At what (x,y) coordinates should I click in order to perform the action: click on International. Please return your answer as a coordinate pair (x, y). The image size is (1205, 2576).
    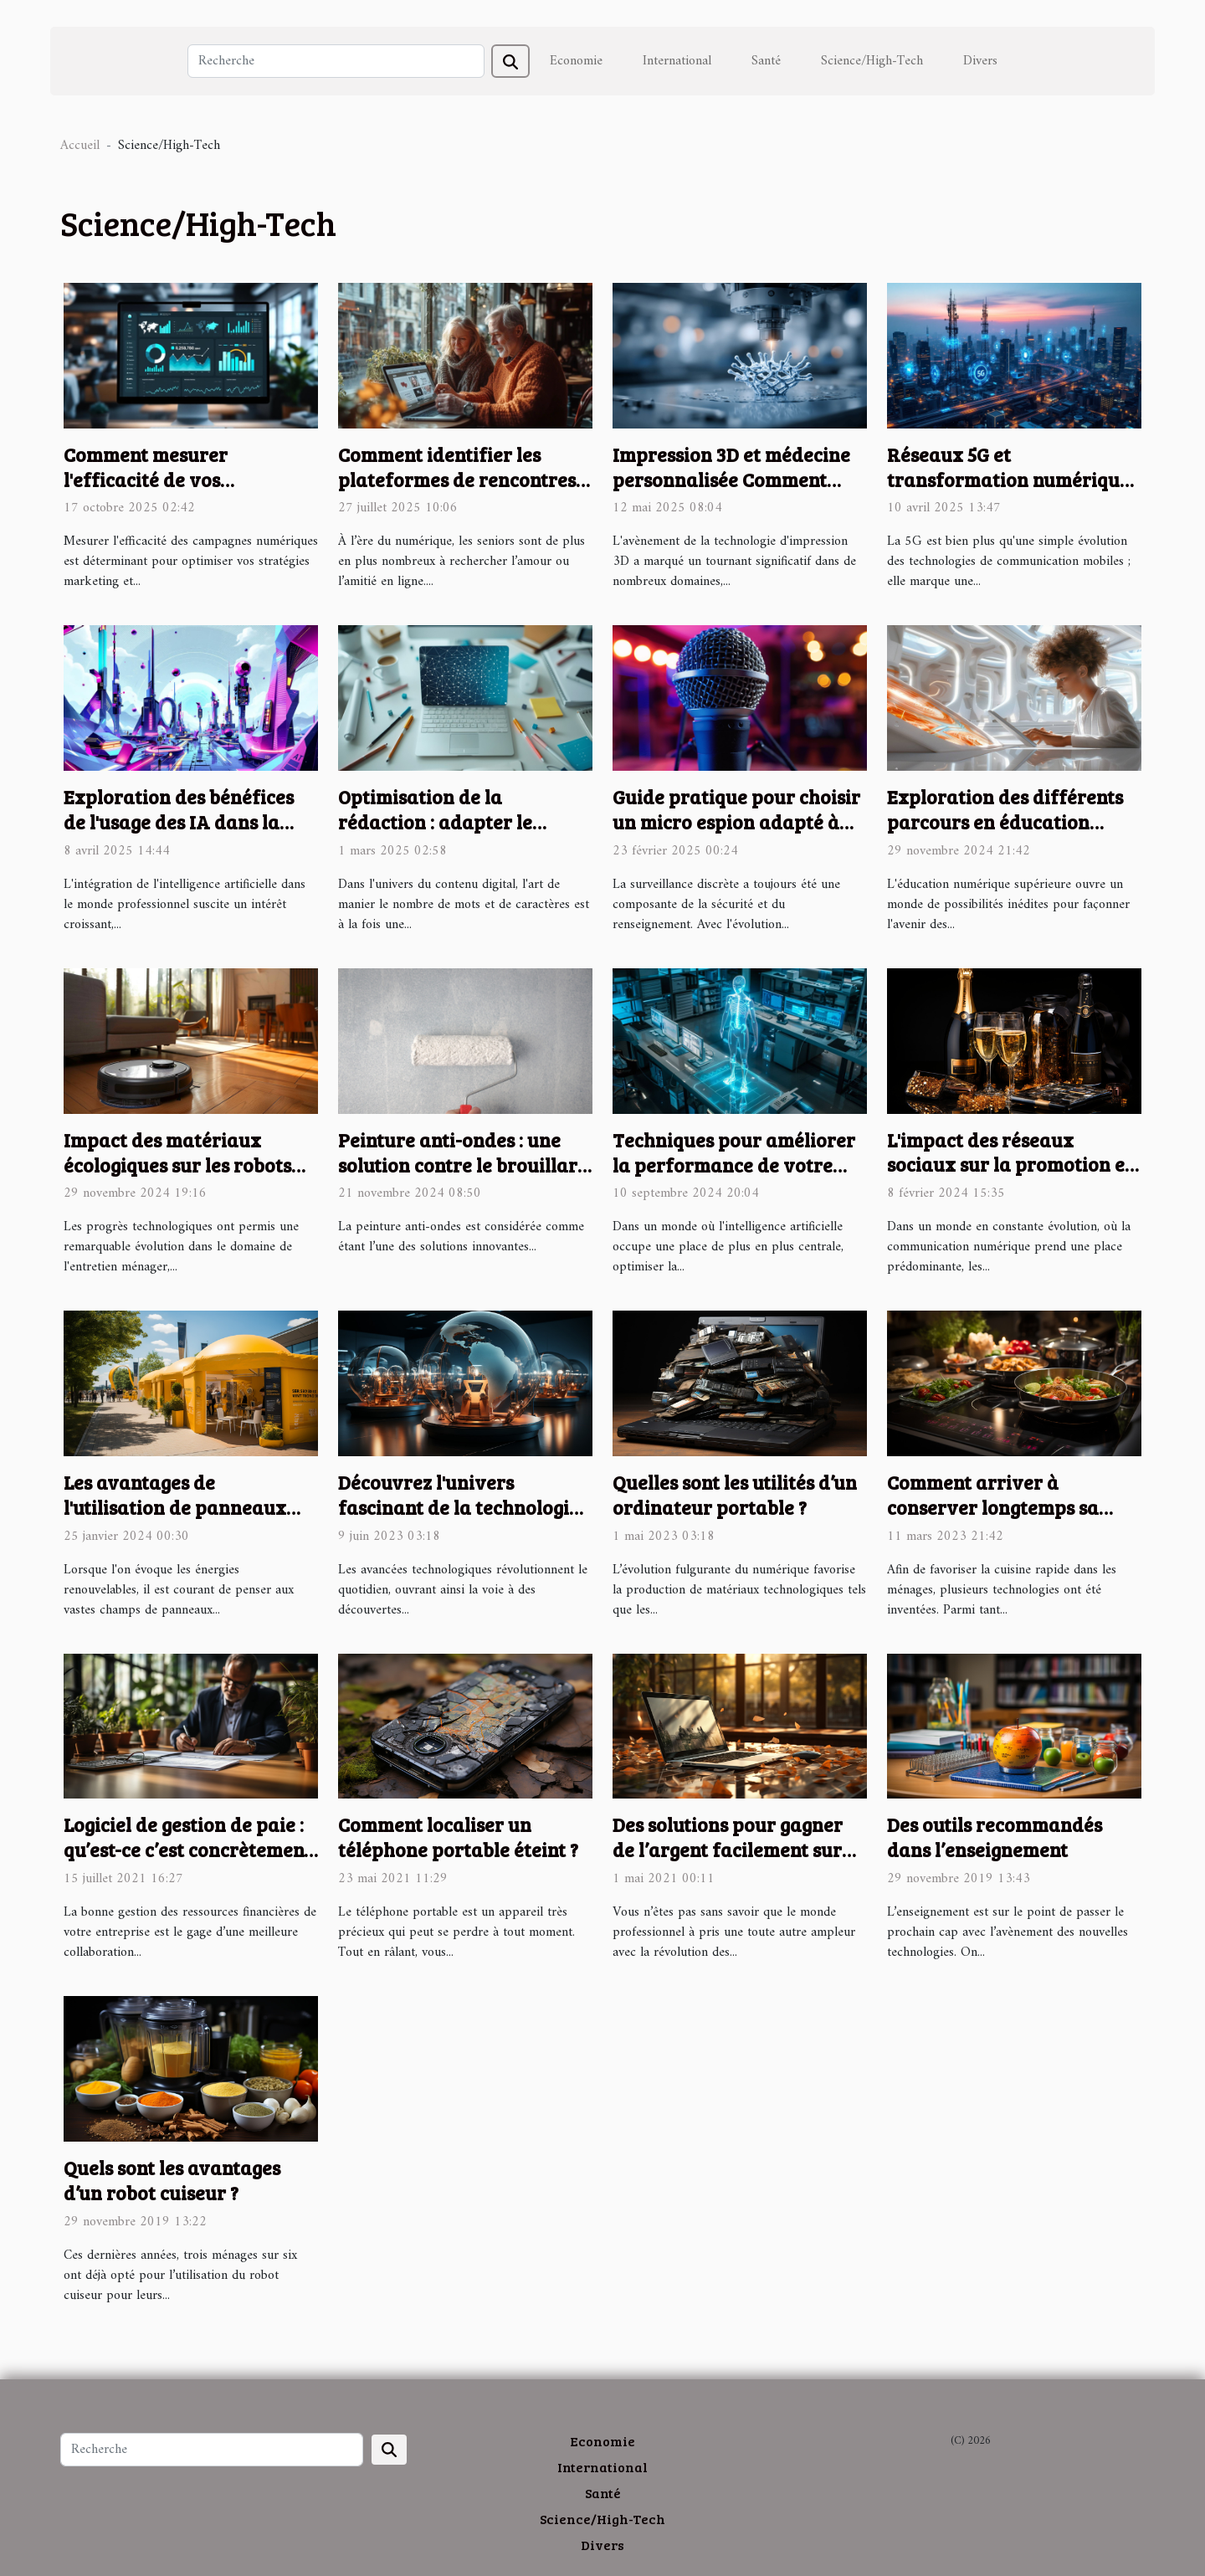
    Looking at the image, I should click on (677, 61).